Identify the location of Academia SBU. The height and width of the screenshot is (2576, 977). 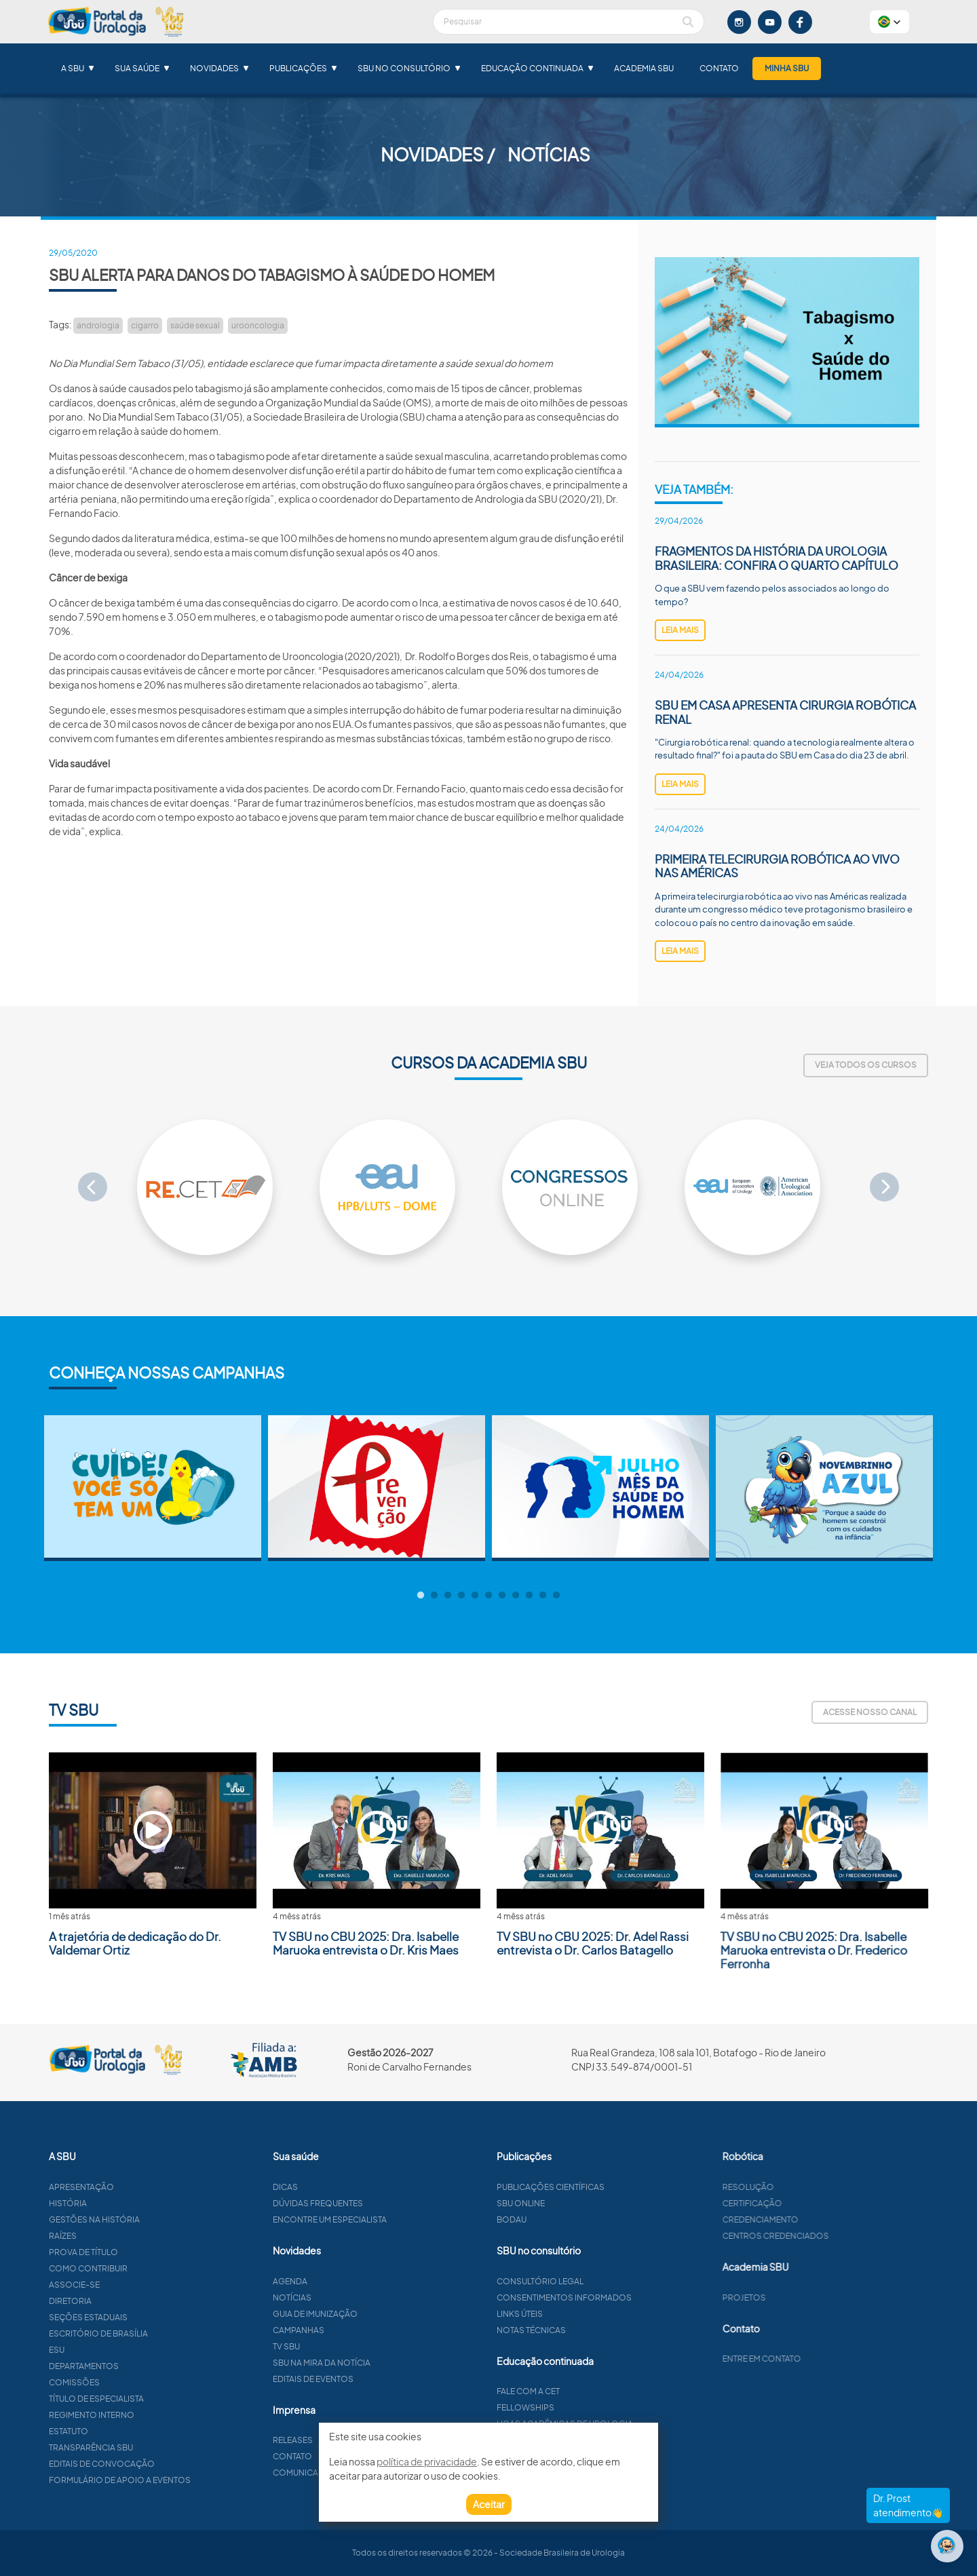
(644, 68).